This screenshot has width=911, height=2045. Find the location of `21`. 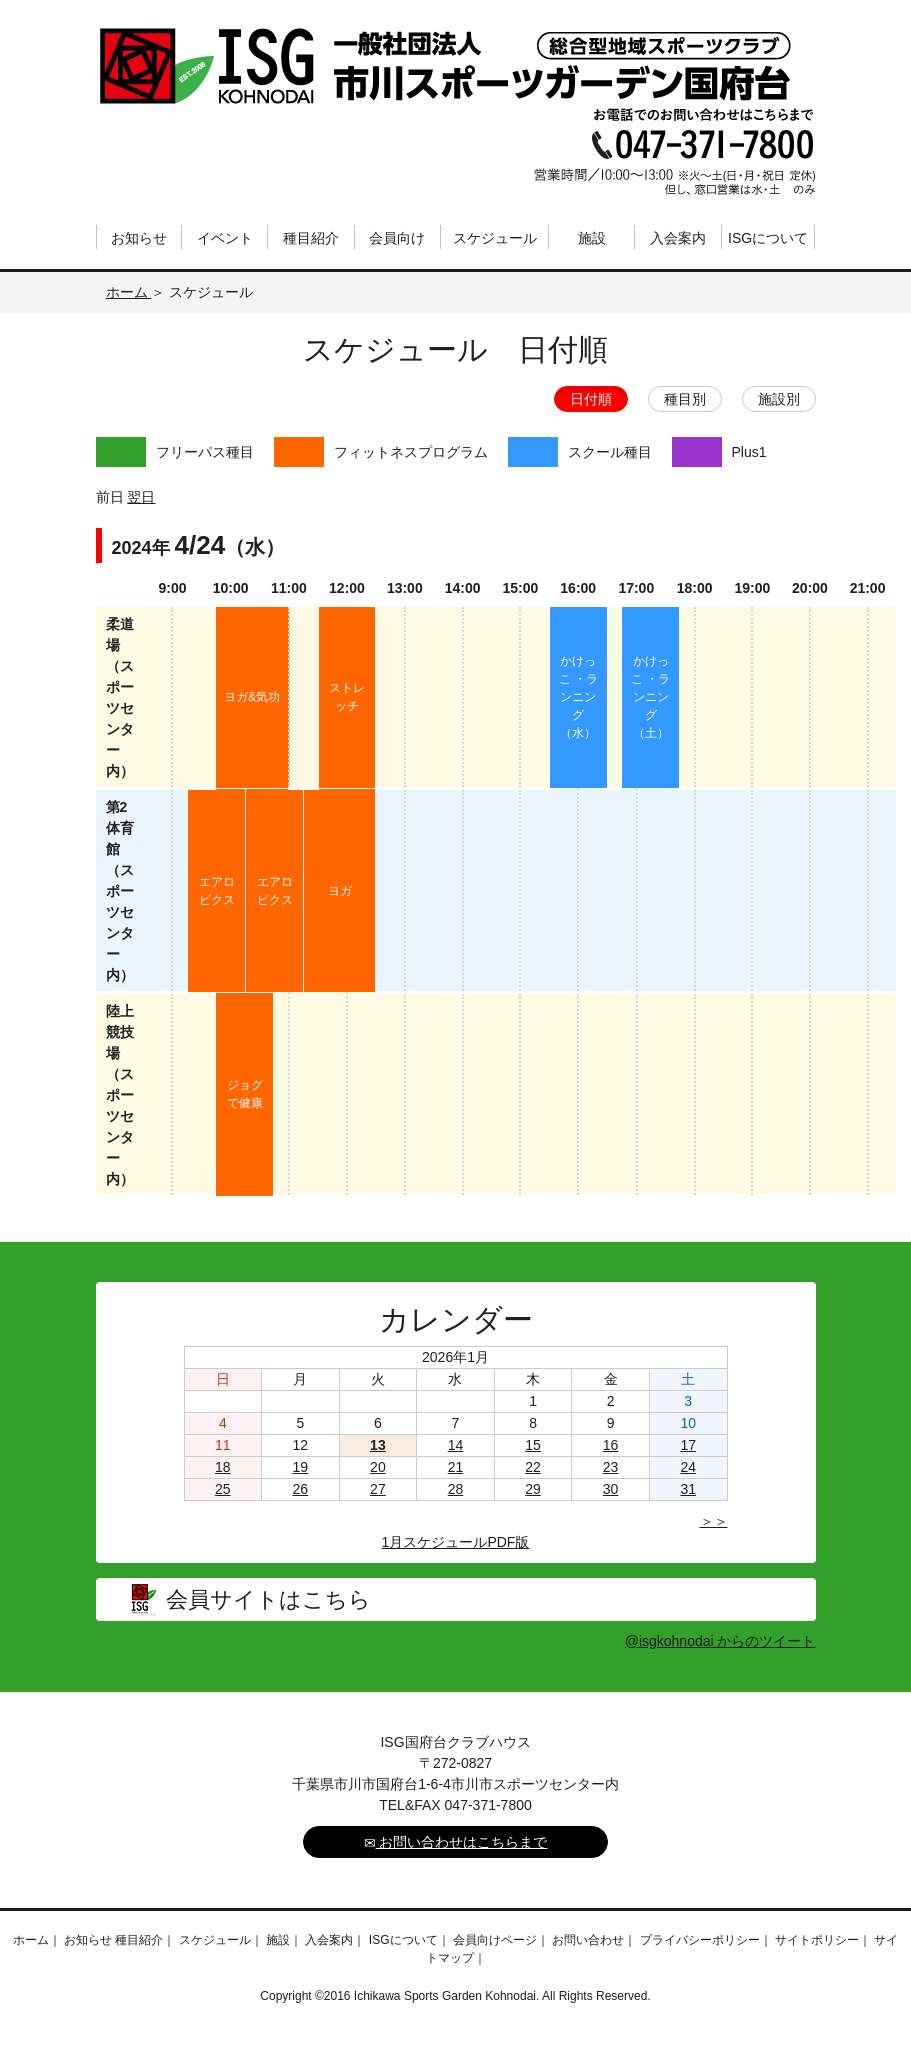

21 is located at coordinates (456, 1467).